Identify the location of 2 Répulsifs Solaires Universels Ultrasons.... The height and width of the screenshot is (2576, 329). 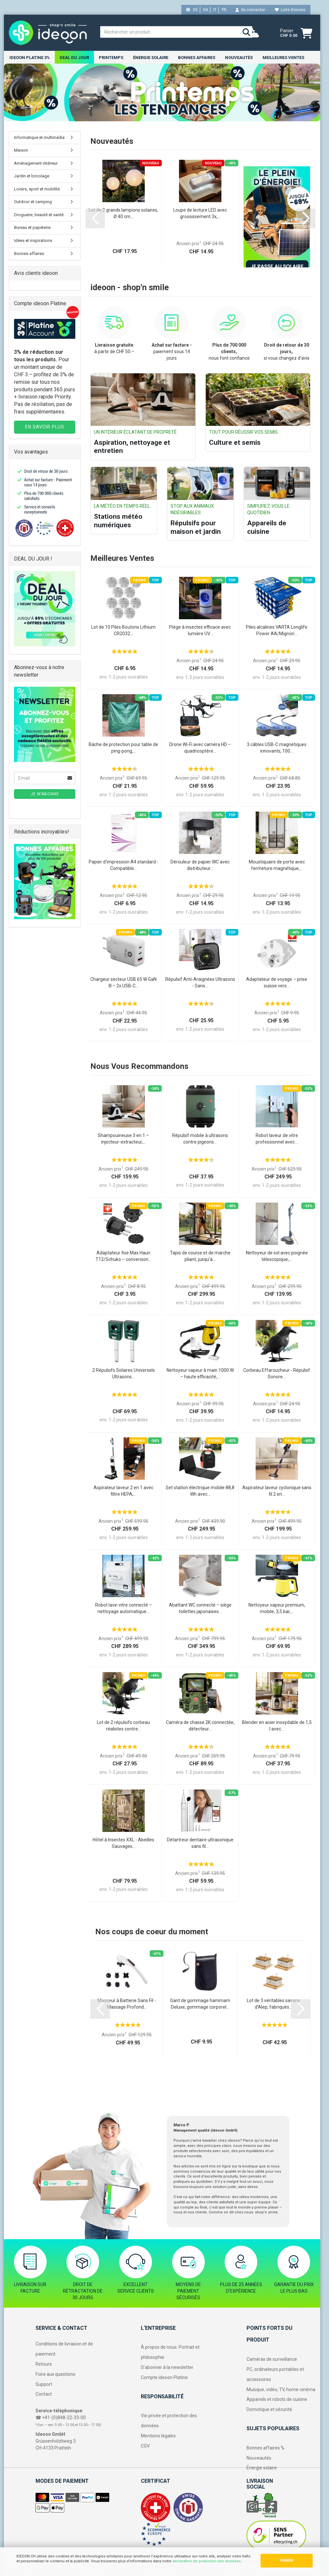
(123, 1374).